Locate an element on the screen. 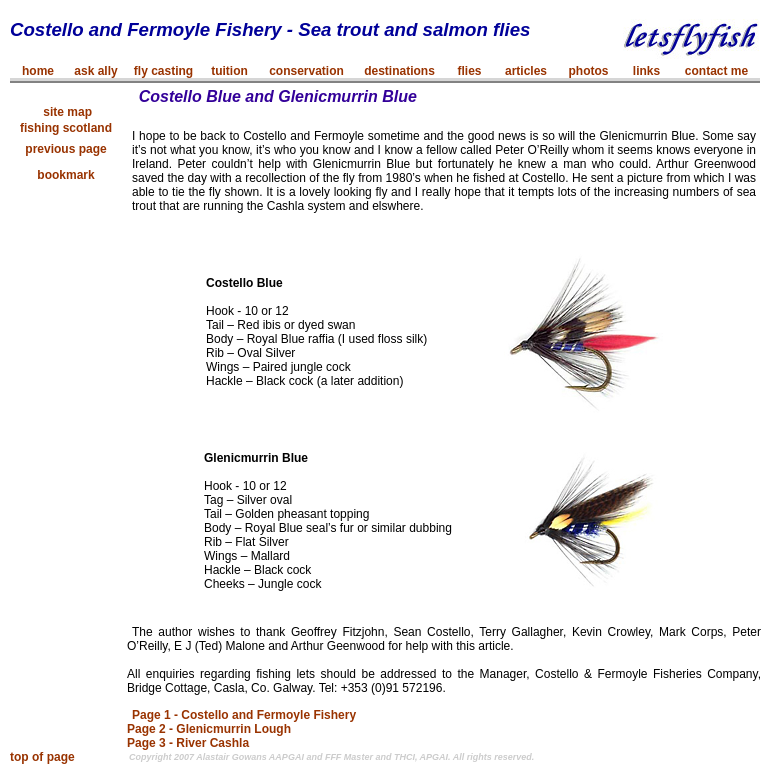 The width and height of the screenshot is (765, 778). destinations is located at coordinates (399, 71).